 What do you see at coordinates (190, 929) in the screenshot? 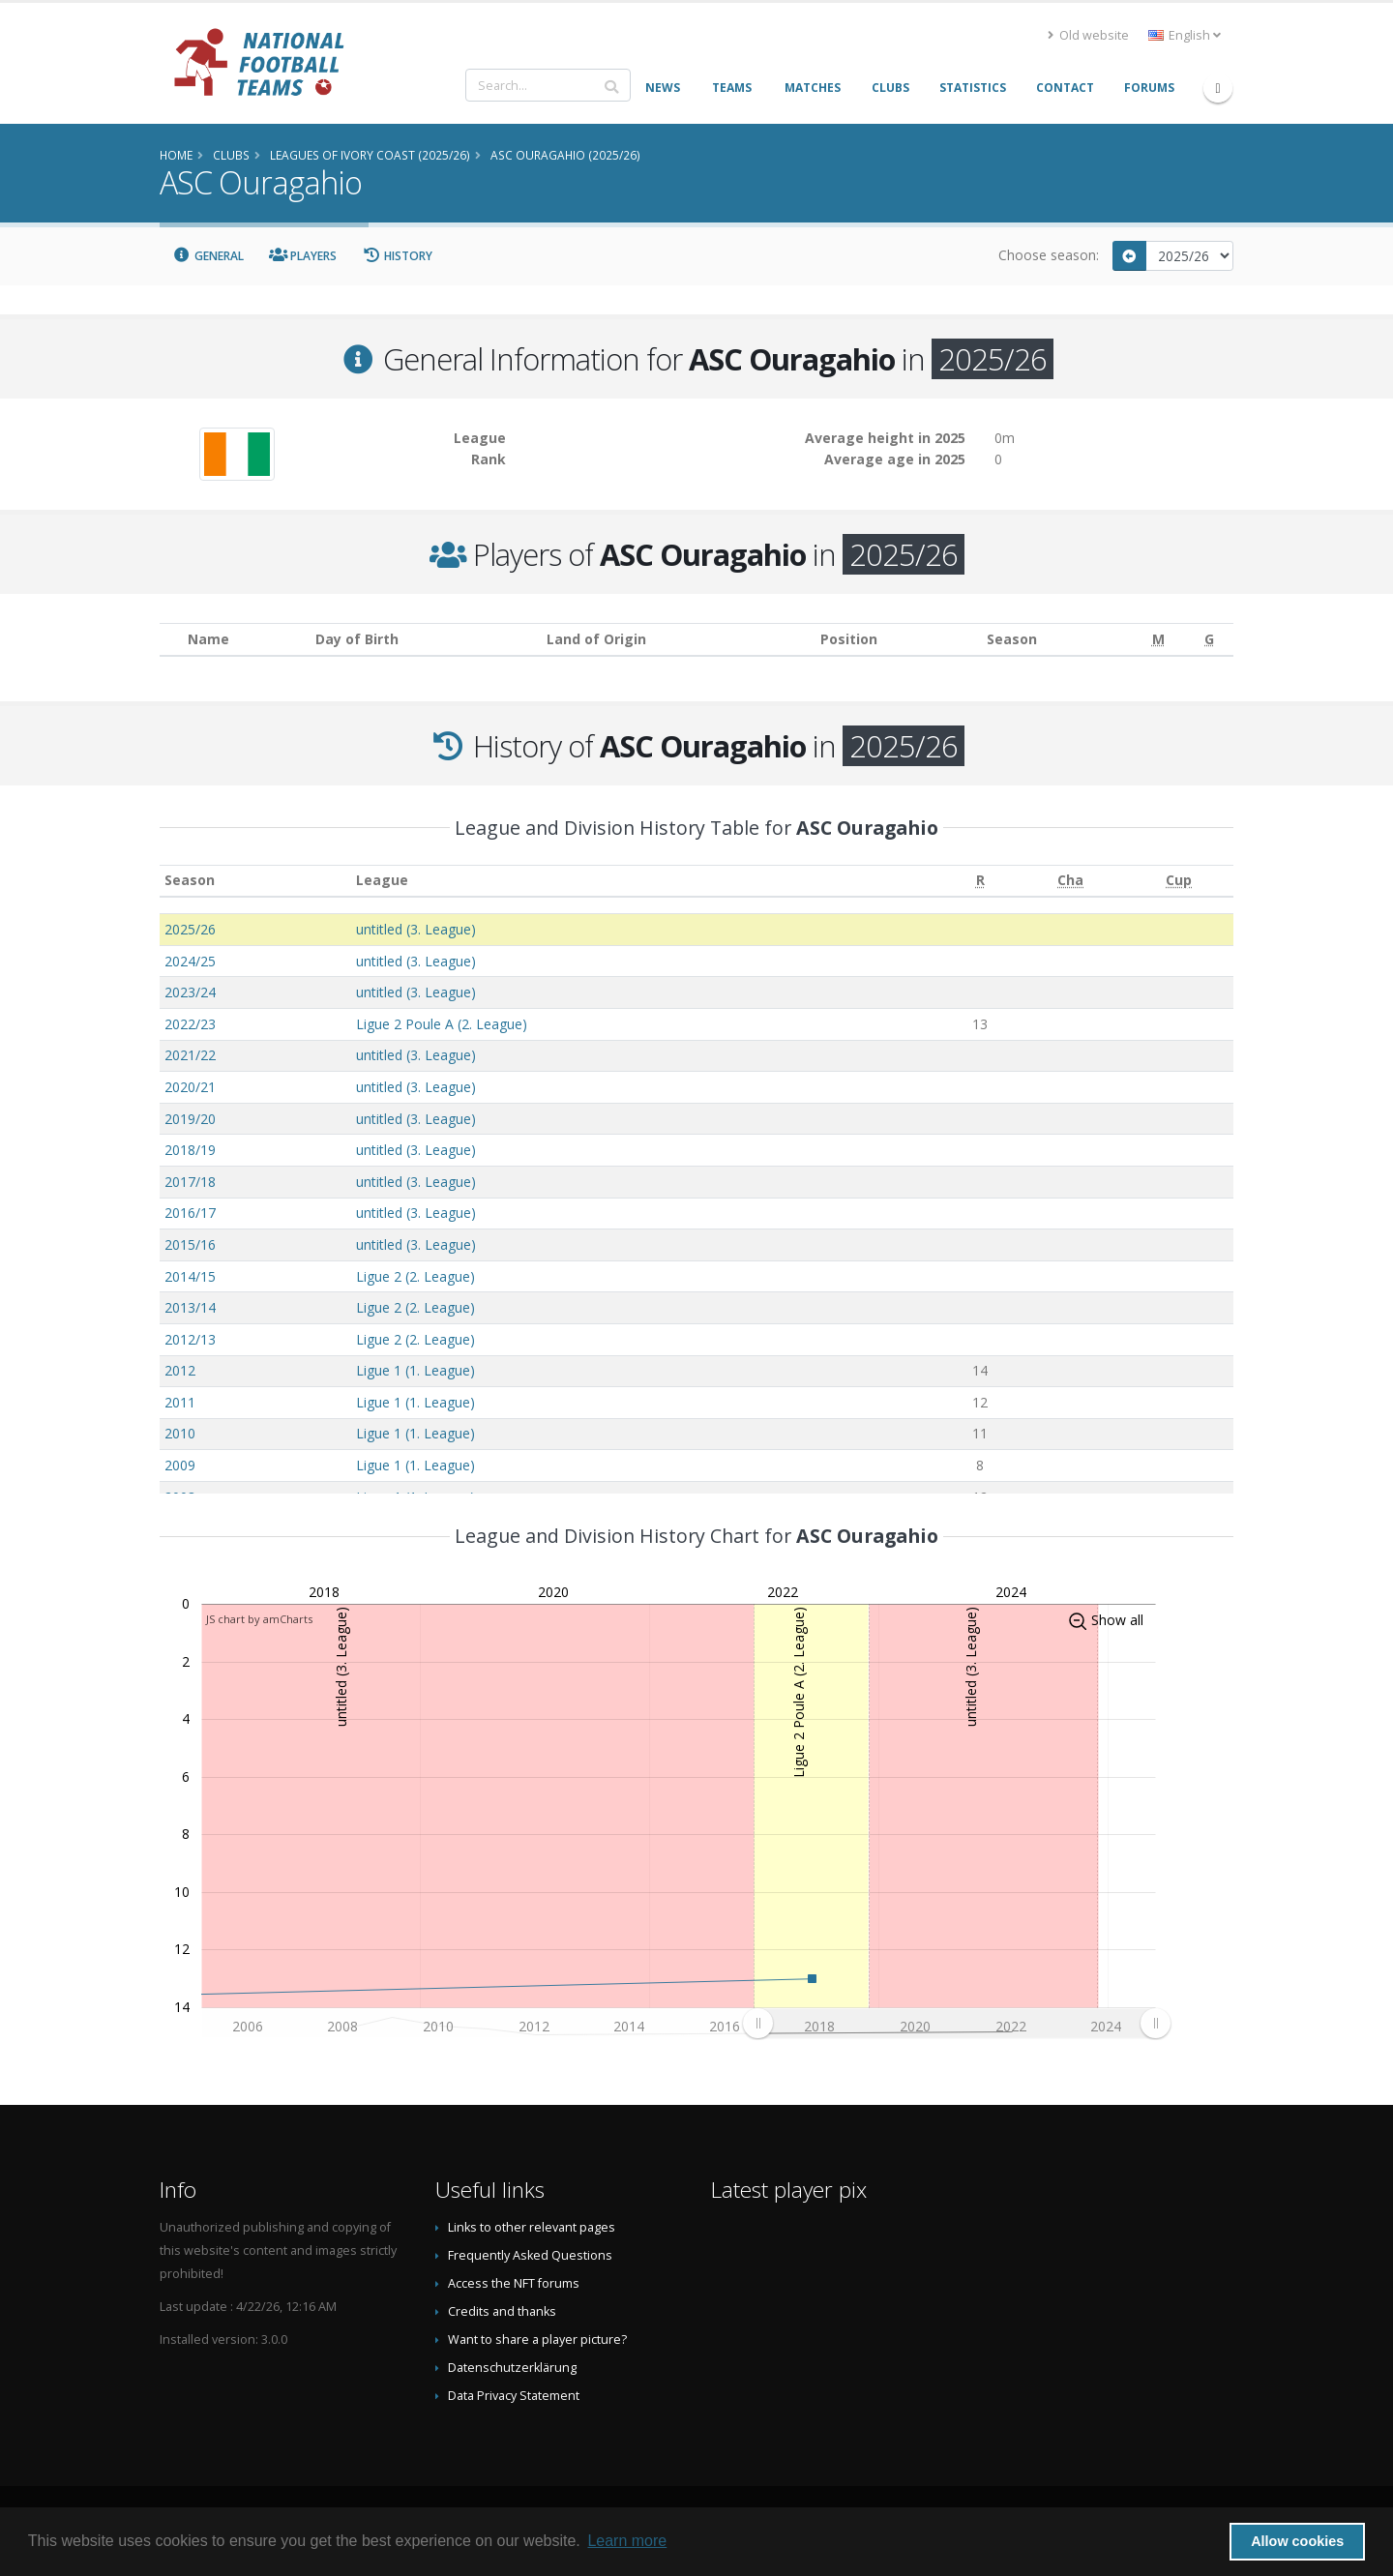
I see `2025/26` at bounding box center [190, 929].